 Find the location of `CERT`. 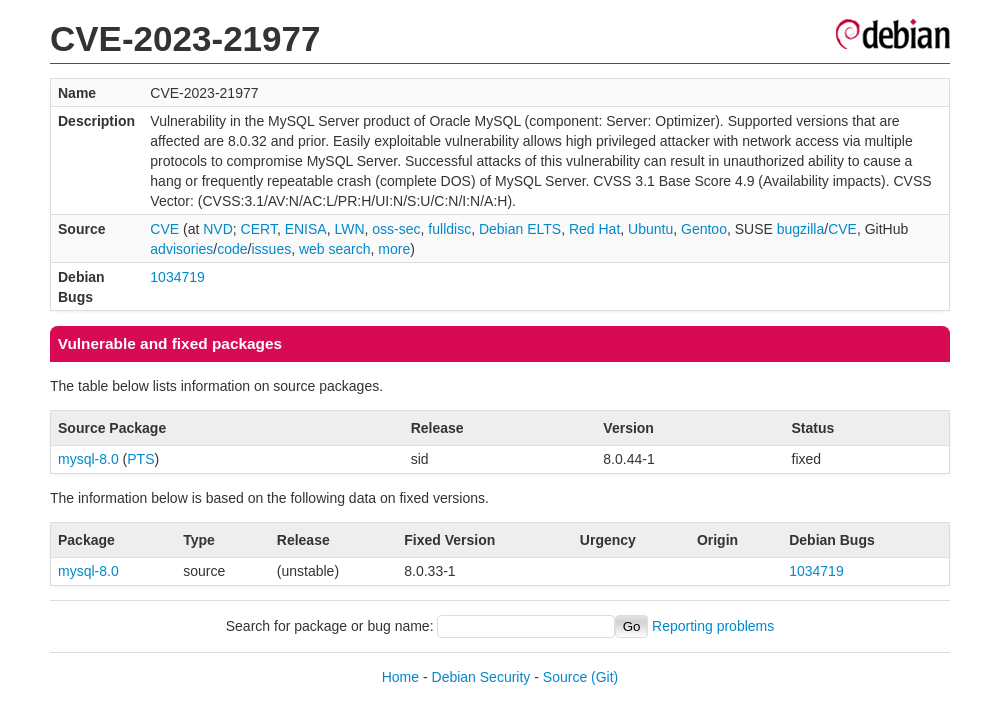

CERT is located at coordinates (259, 229).